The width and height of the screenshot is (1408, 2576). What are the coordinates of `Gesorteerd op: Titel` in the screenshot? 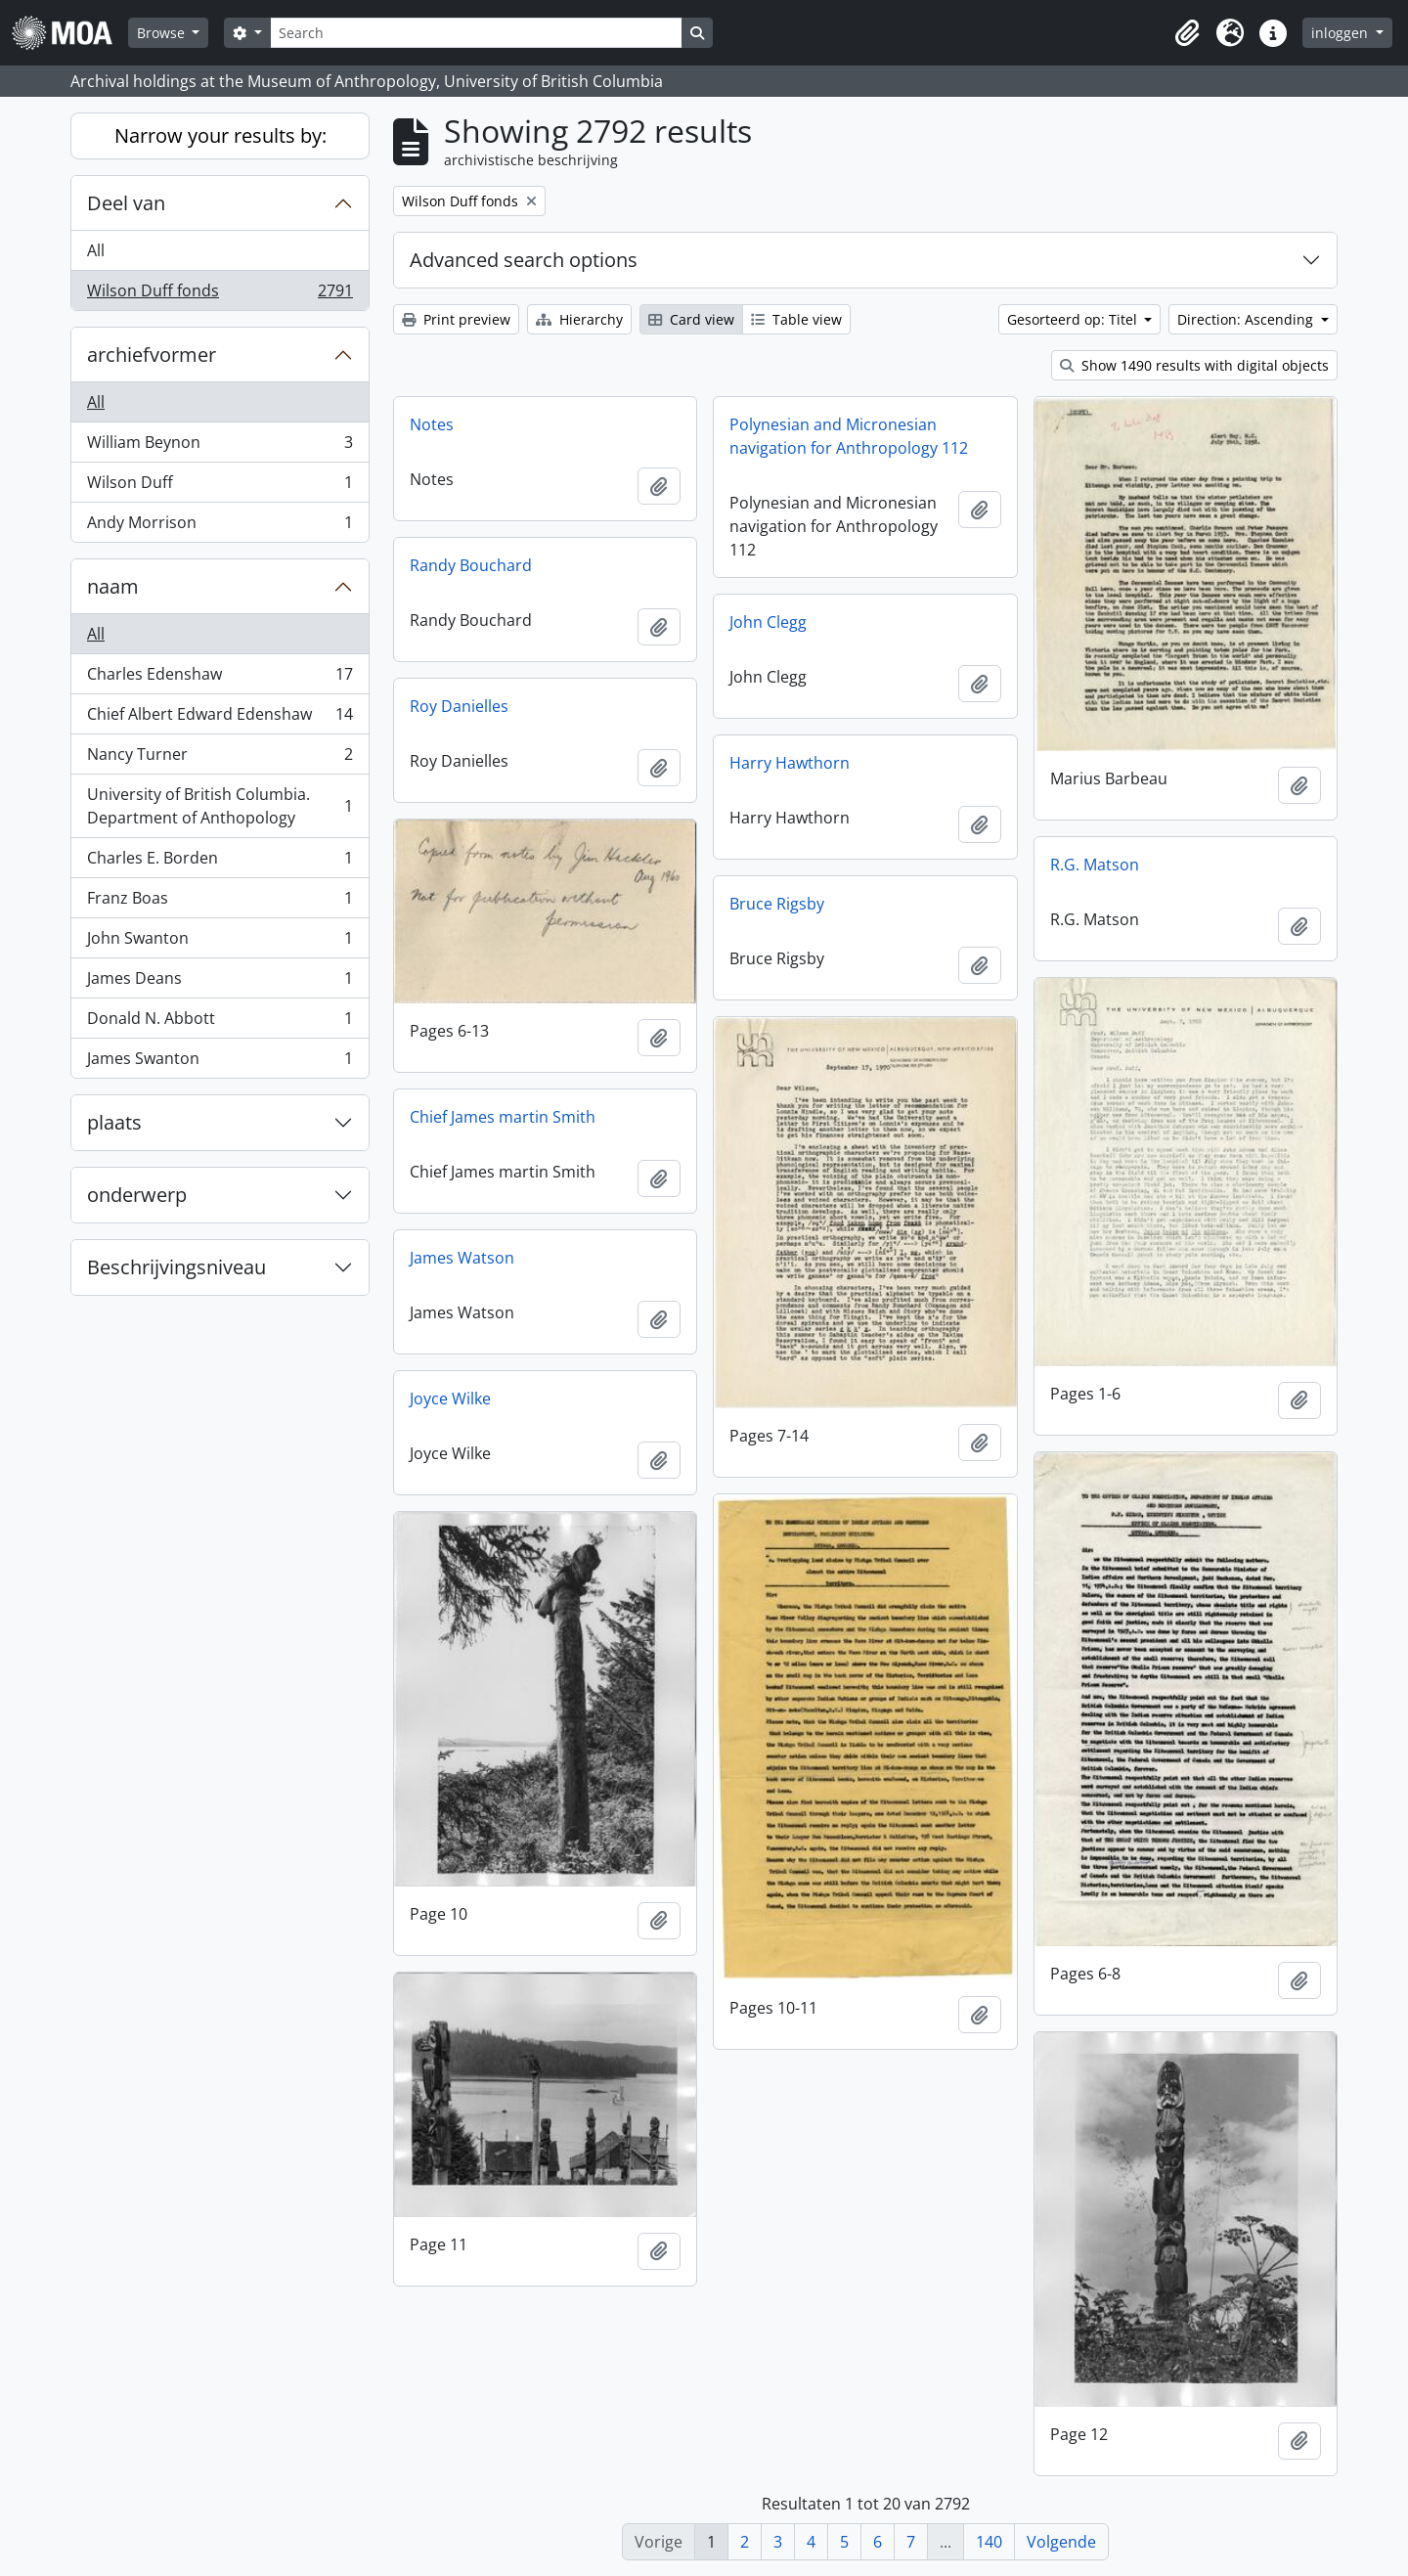 It's located at (1074, 319).